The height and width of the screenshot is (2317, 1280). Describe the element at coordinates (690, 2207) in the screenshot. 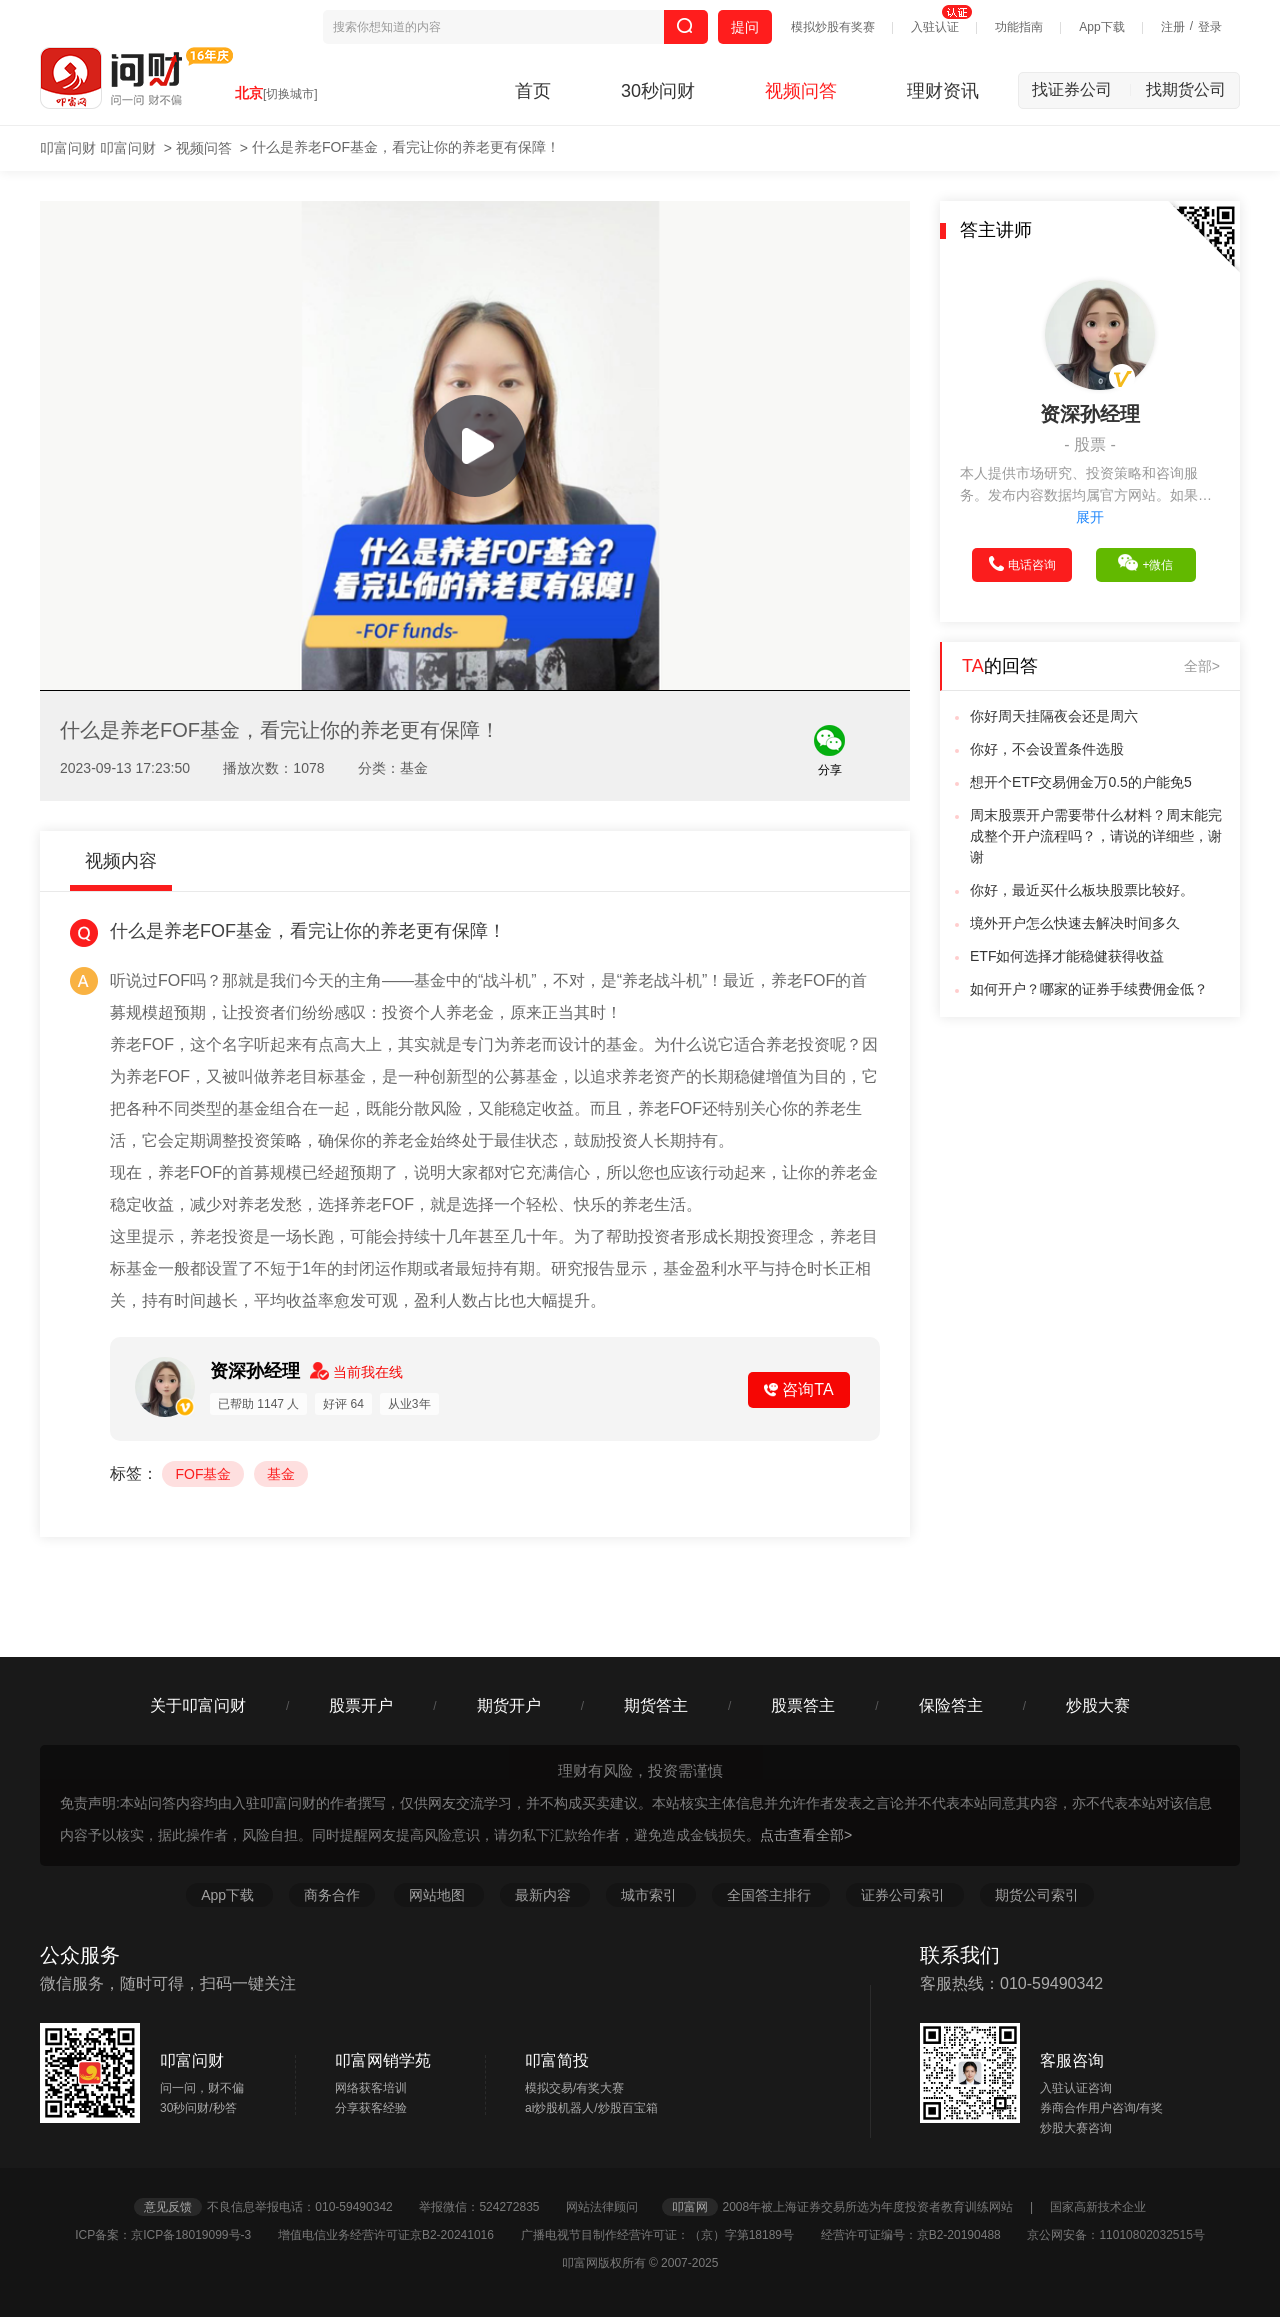

I see `叩富网` at that location.